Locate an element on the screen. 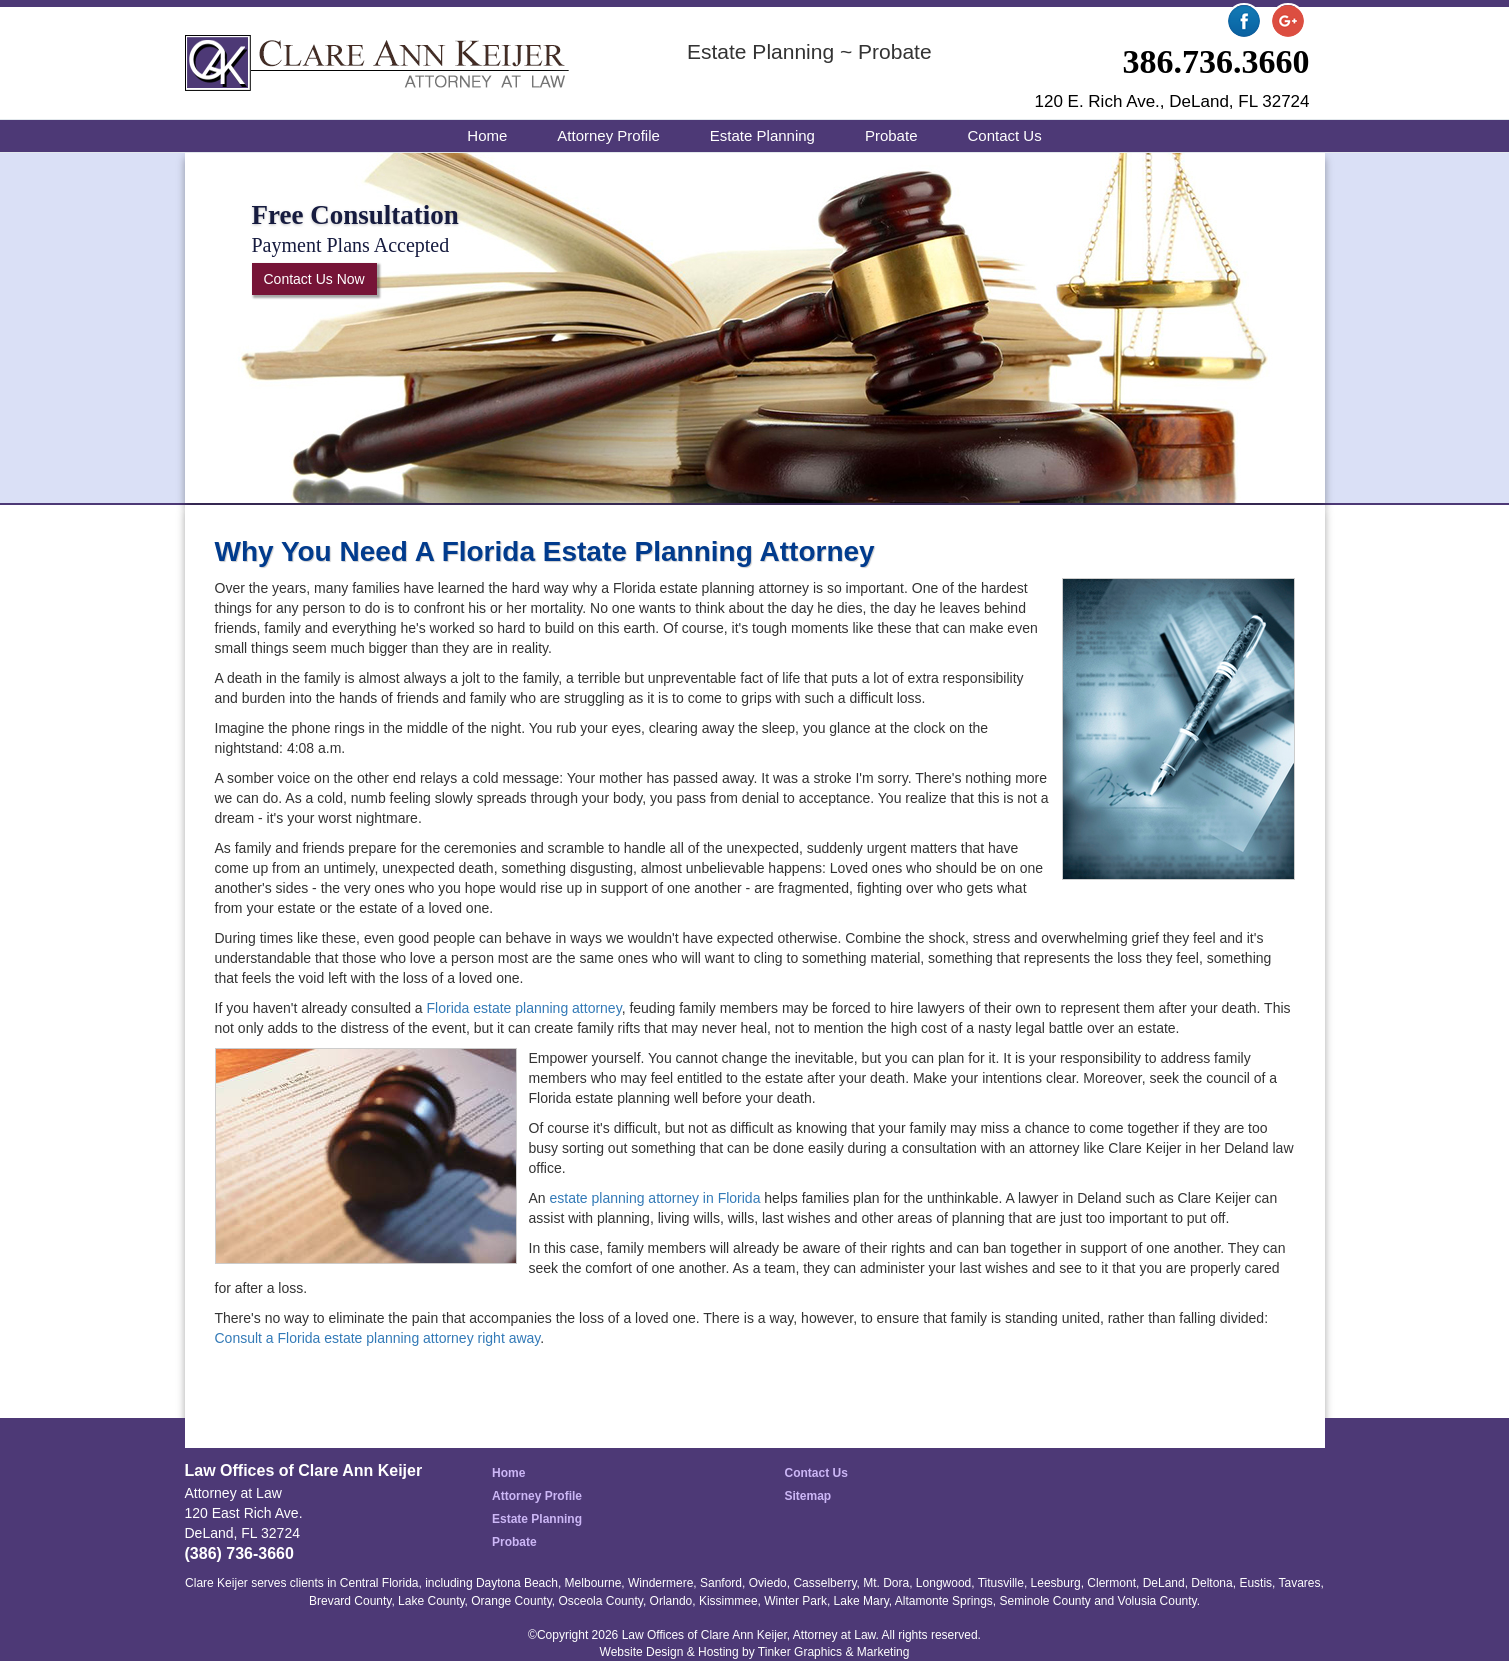 This screenshot has width=1509, height=1661. Consult a Florida estate planning attorney right away is located at coordinates (378, 1338).